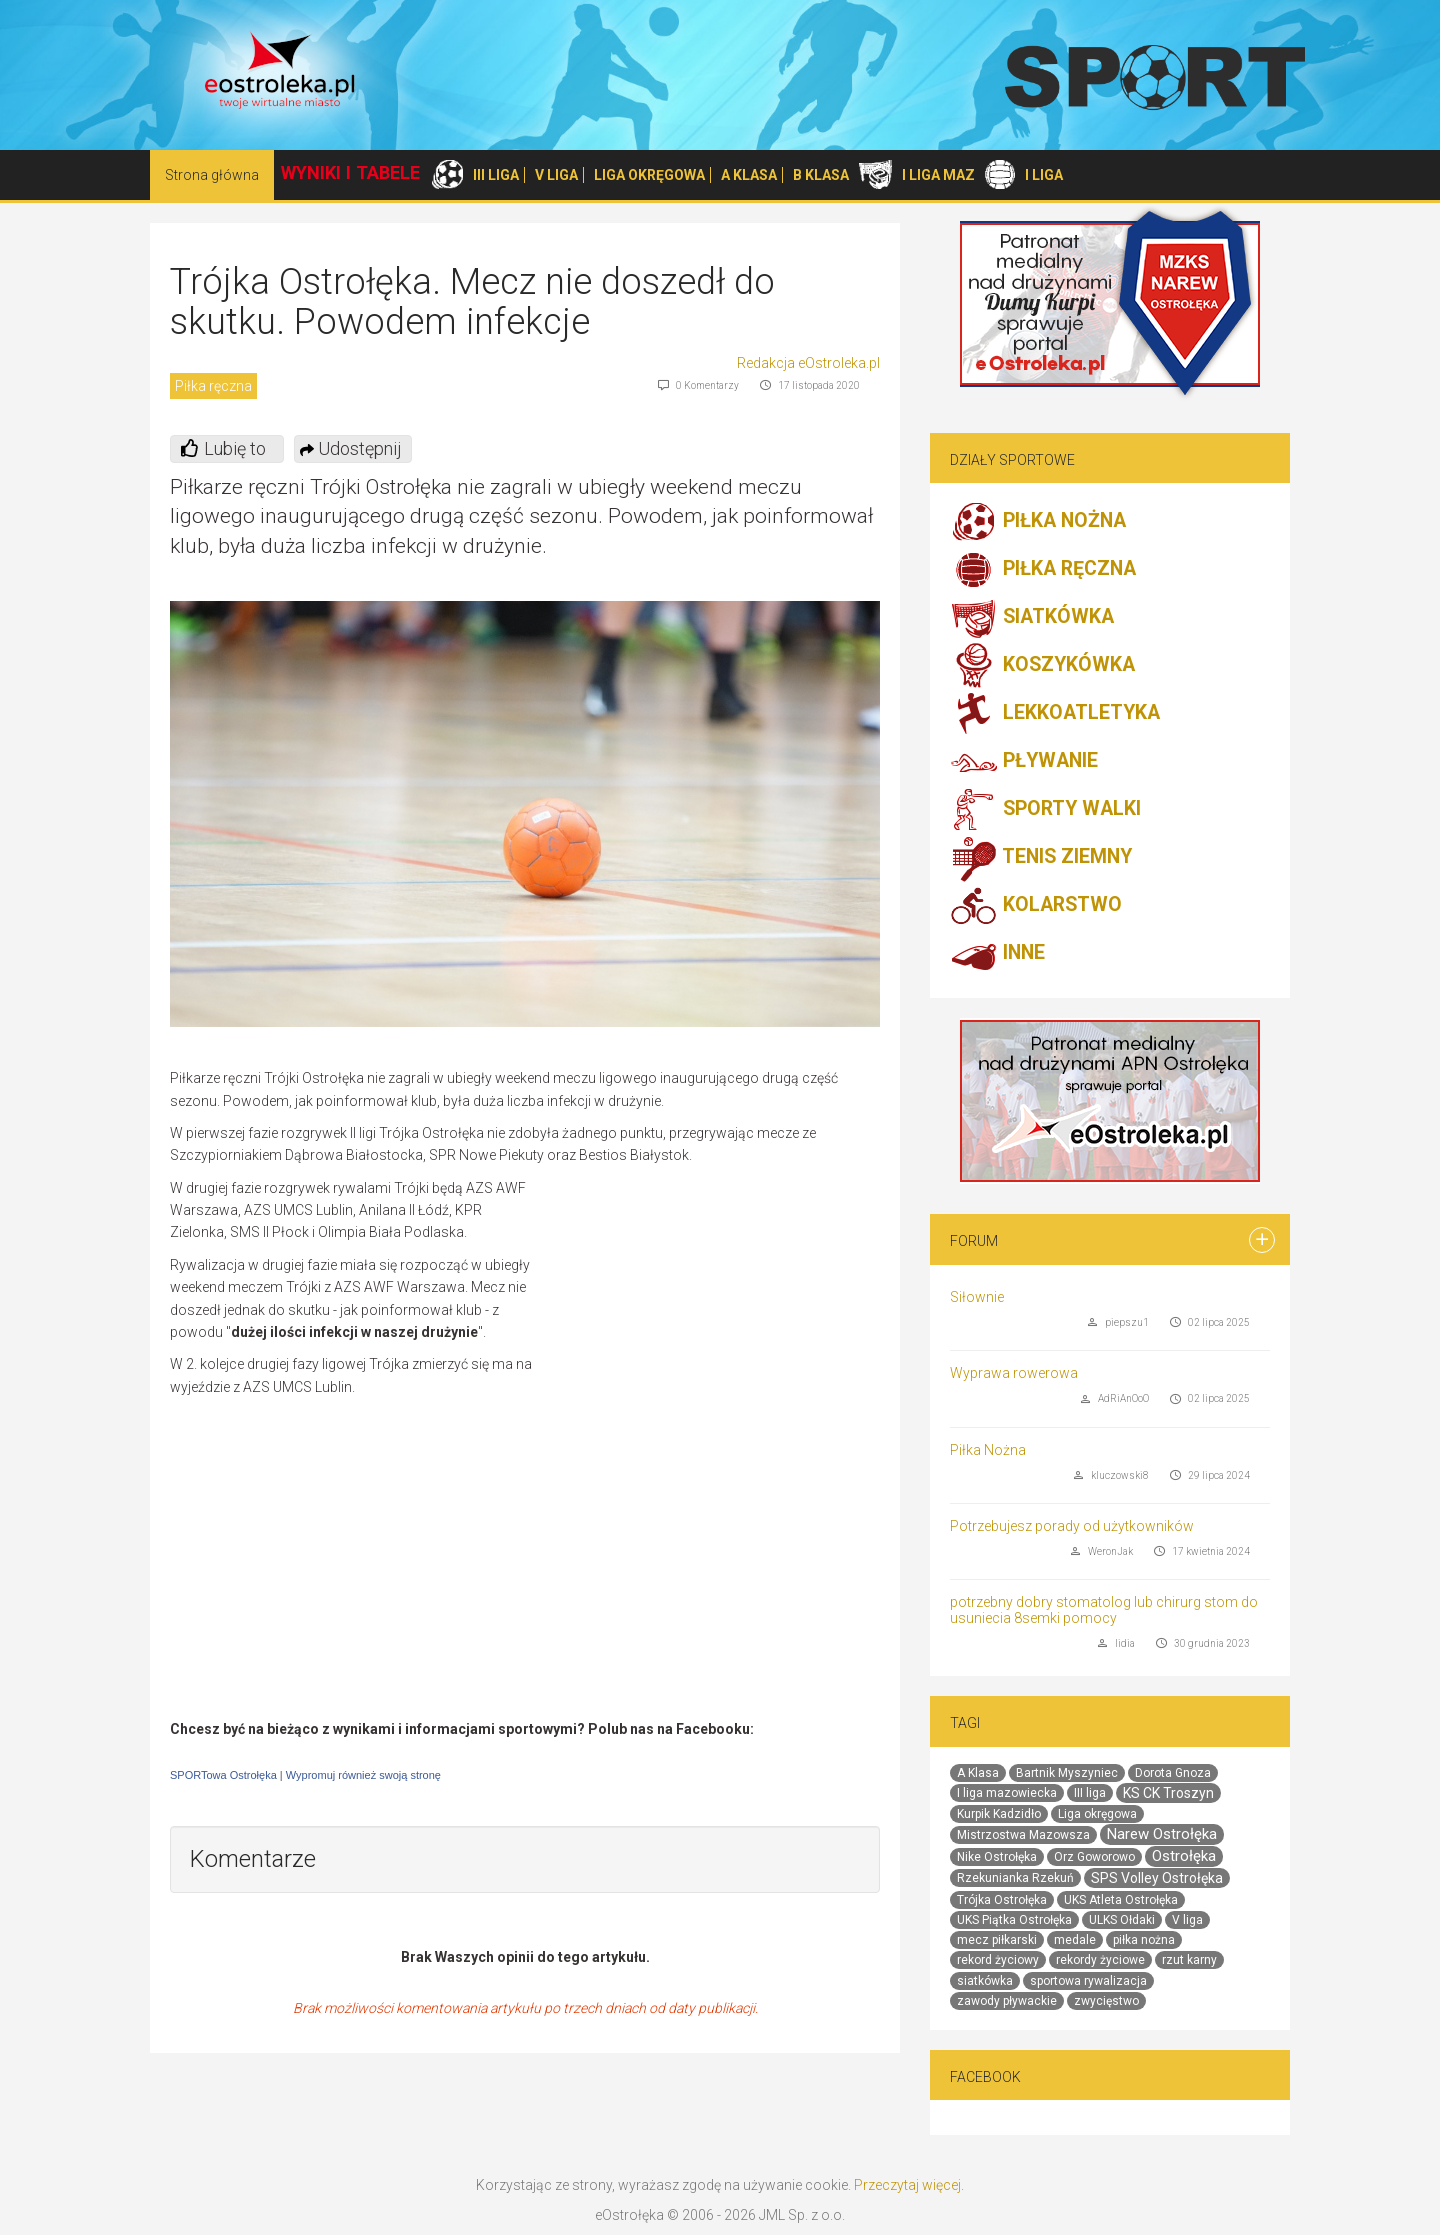 The height and width of the screenshot is (2235, 1440). I want to click on Narew Ostrołęka, so click(1162, 1834).